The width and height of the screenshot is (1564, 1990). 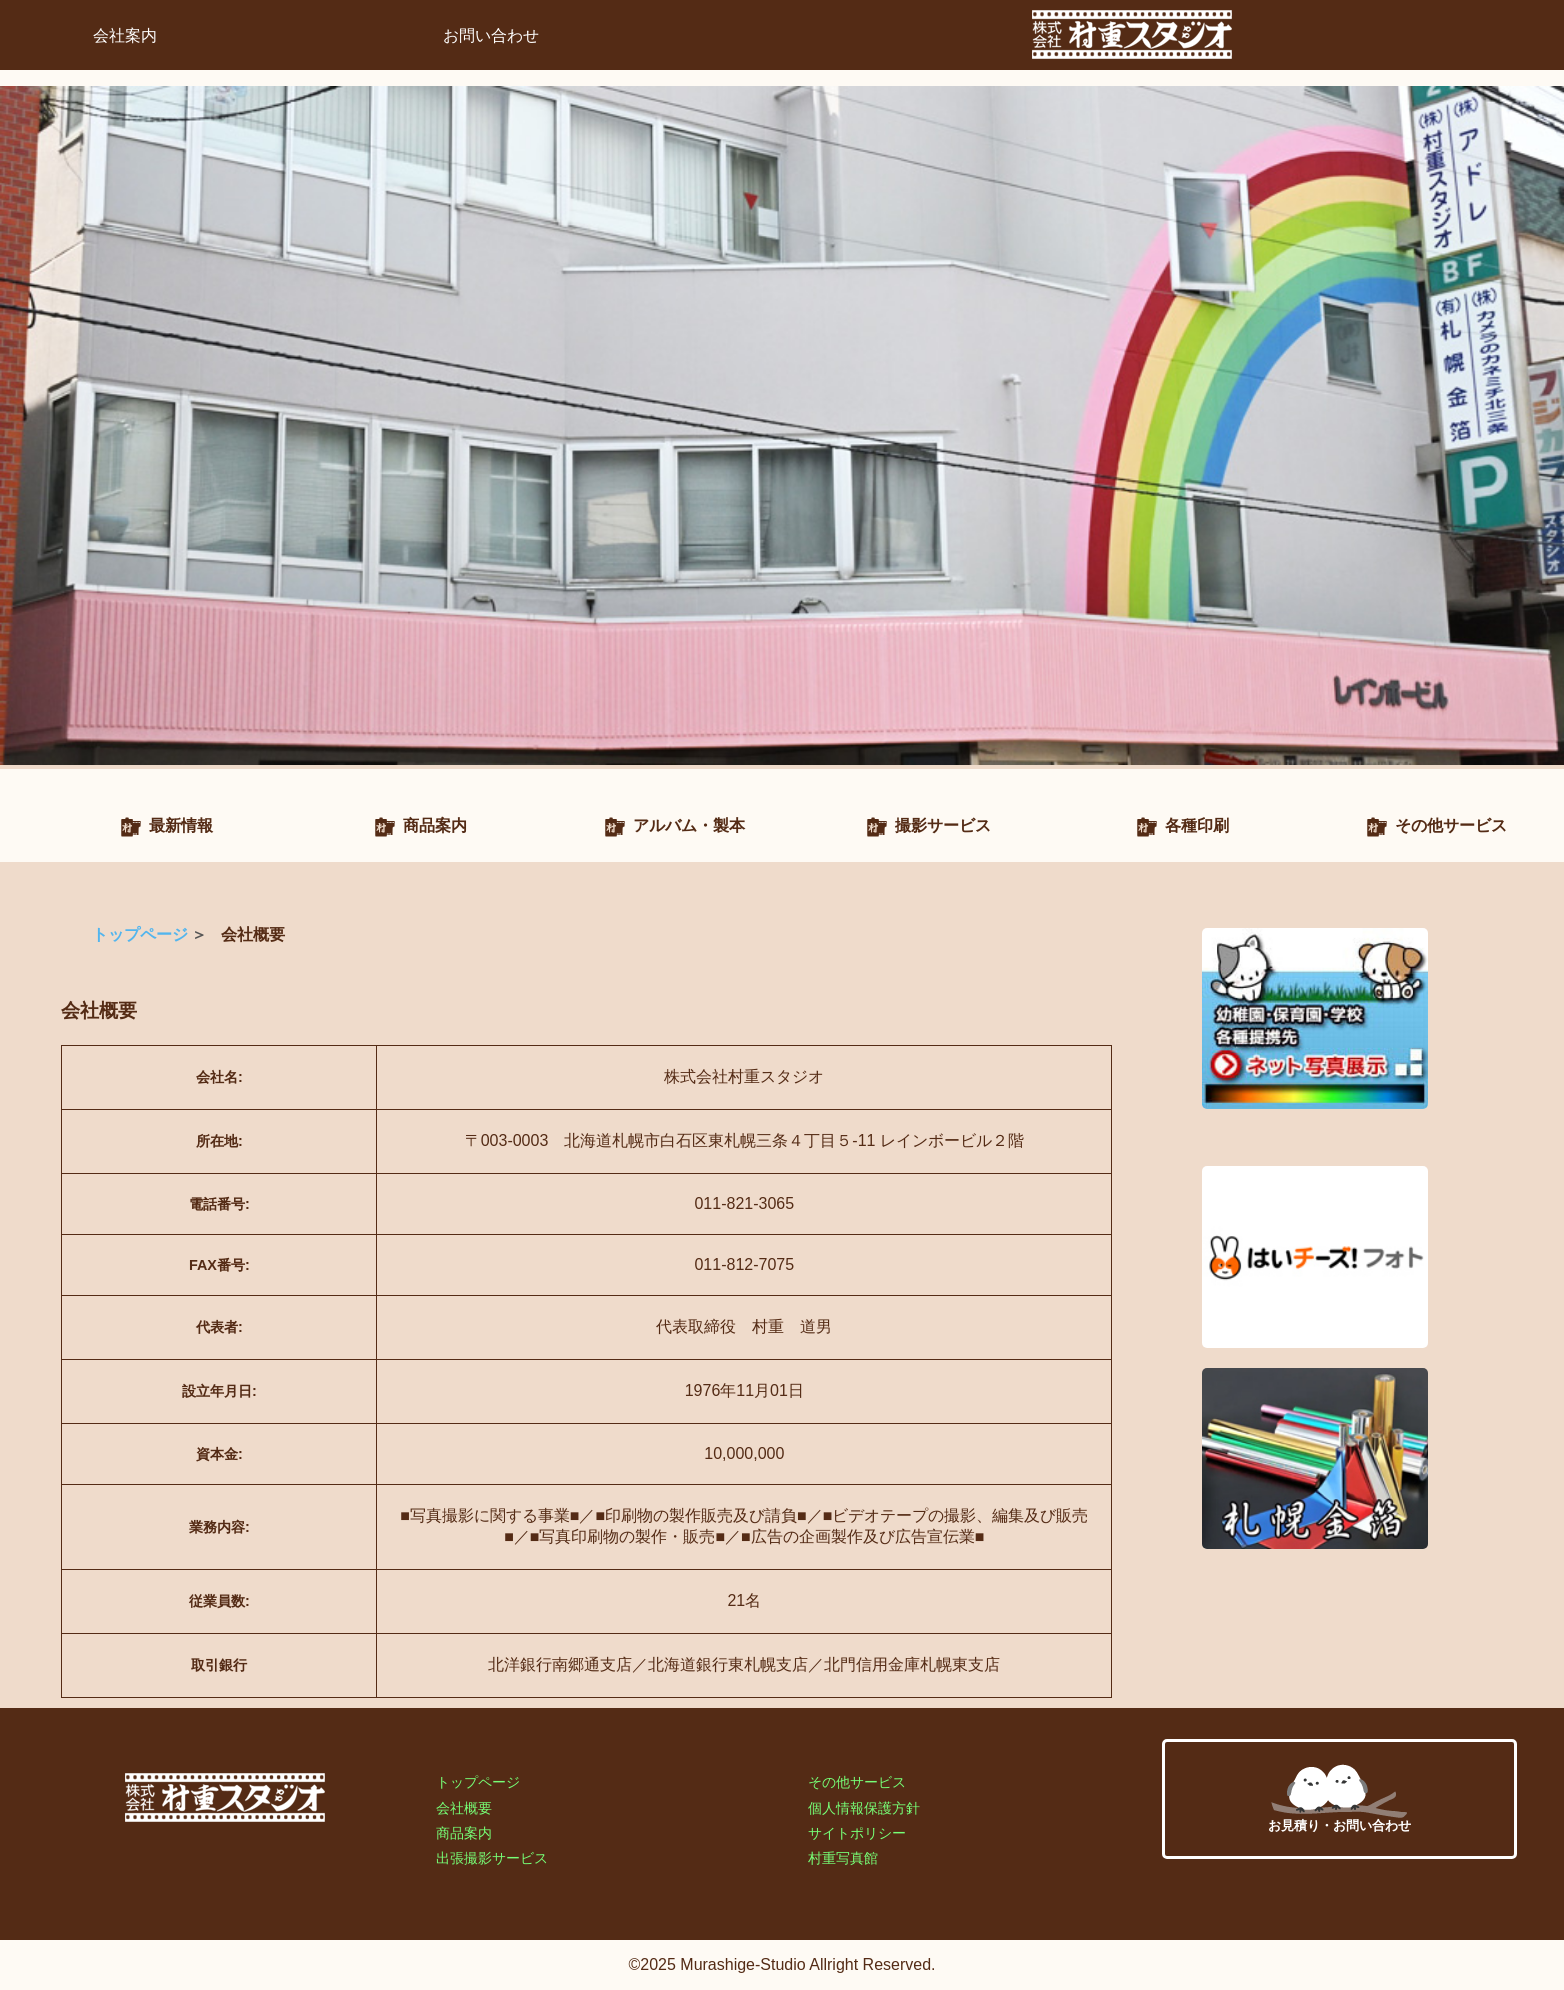 What do you see at coordinates (943, 825) in the screenshot?
I see `撮影サービス` at bounding box center [943, 825].